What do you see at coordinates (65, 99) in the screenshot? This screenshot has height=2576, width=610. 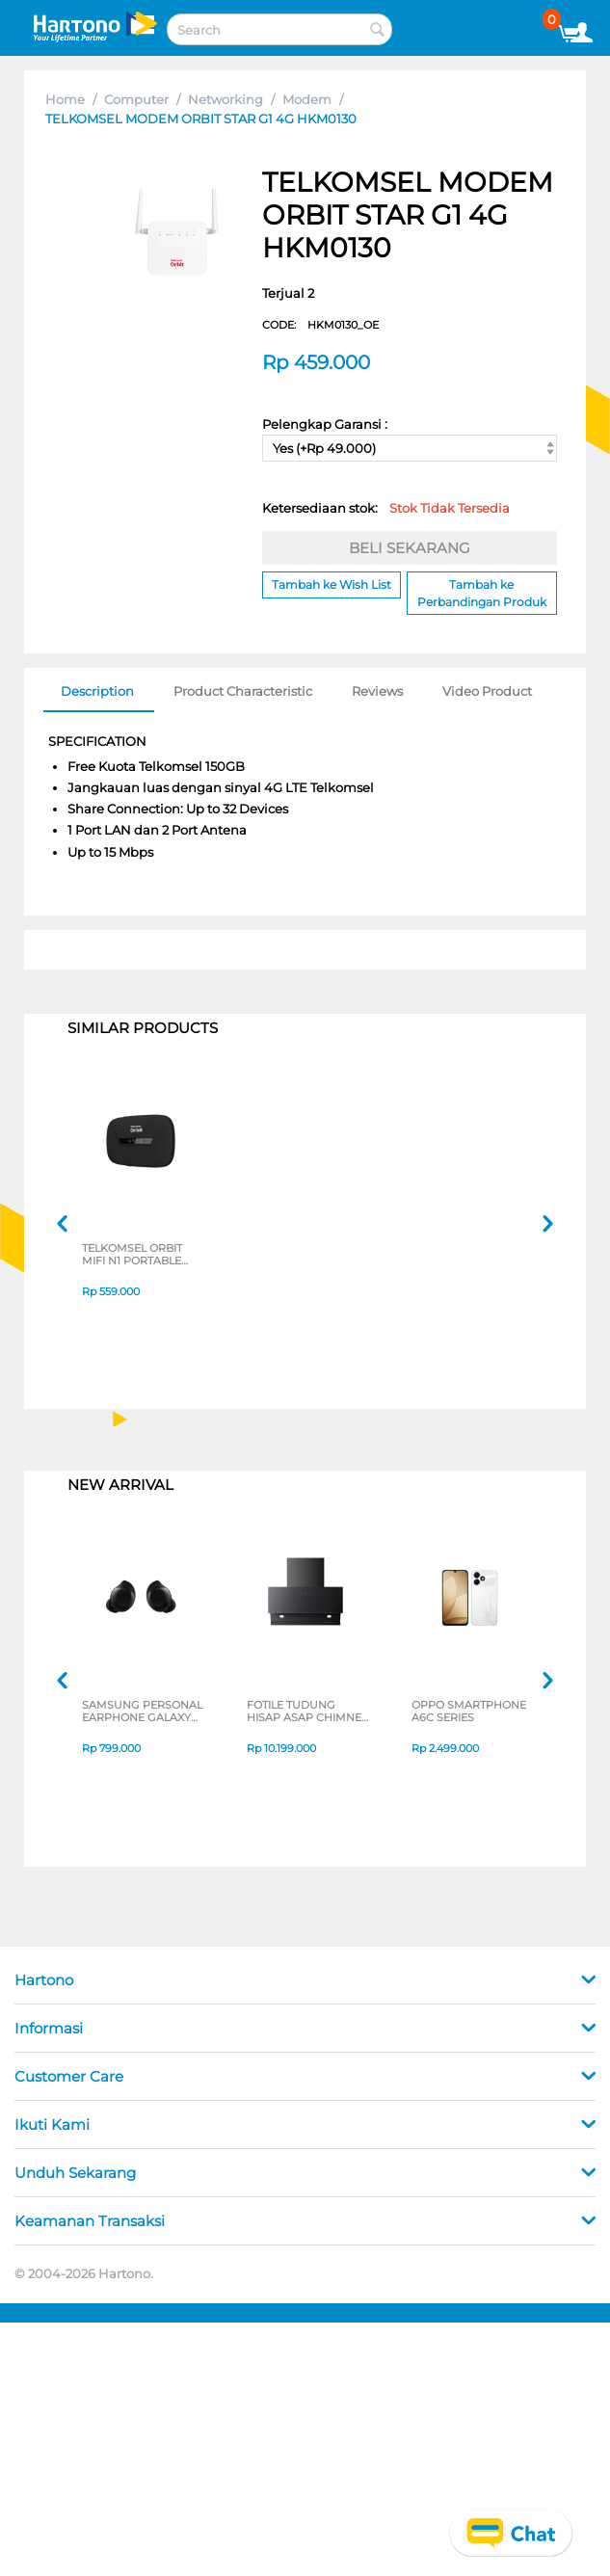 I see `Home` at bounding box center [65, 99].